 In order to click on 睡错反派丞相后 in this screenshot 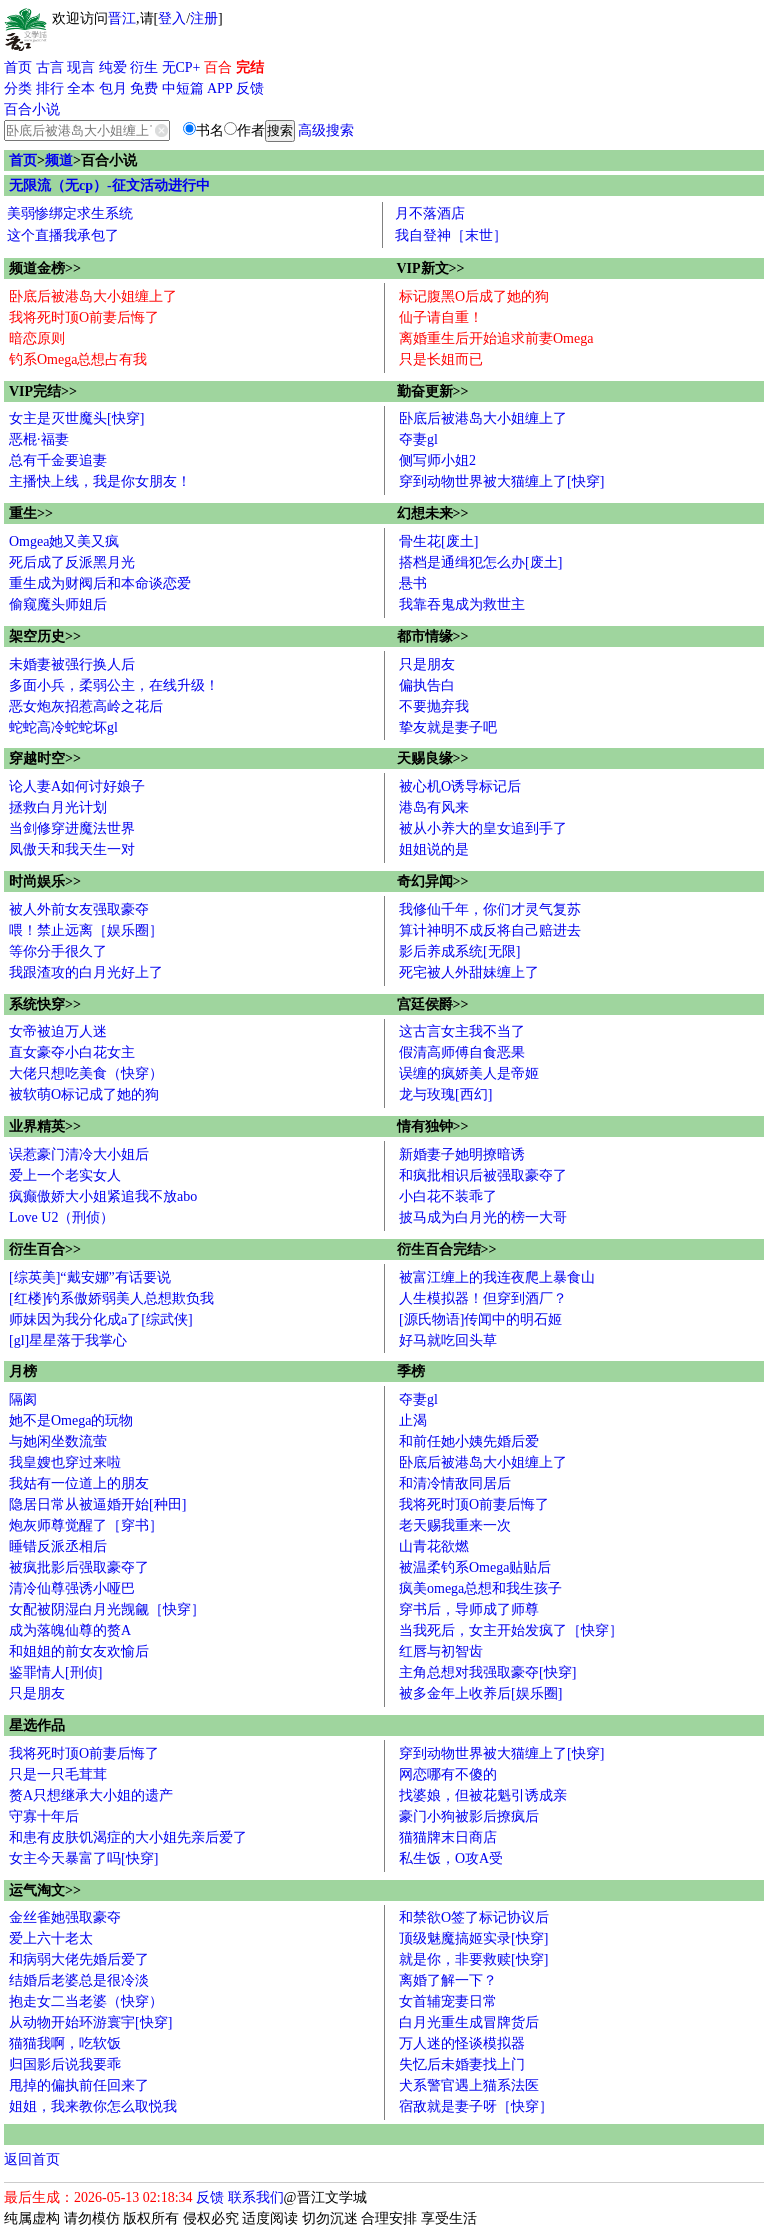, I will do `click(58, 1546)`.